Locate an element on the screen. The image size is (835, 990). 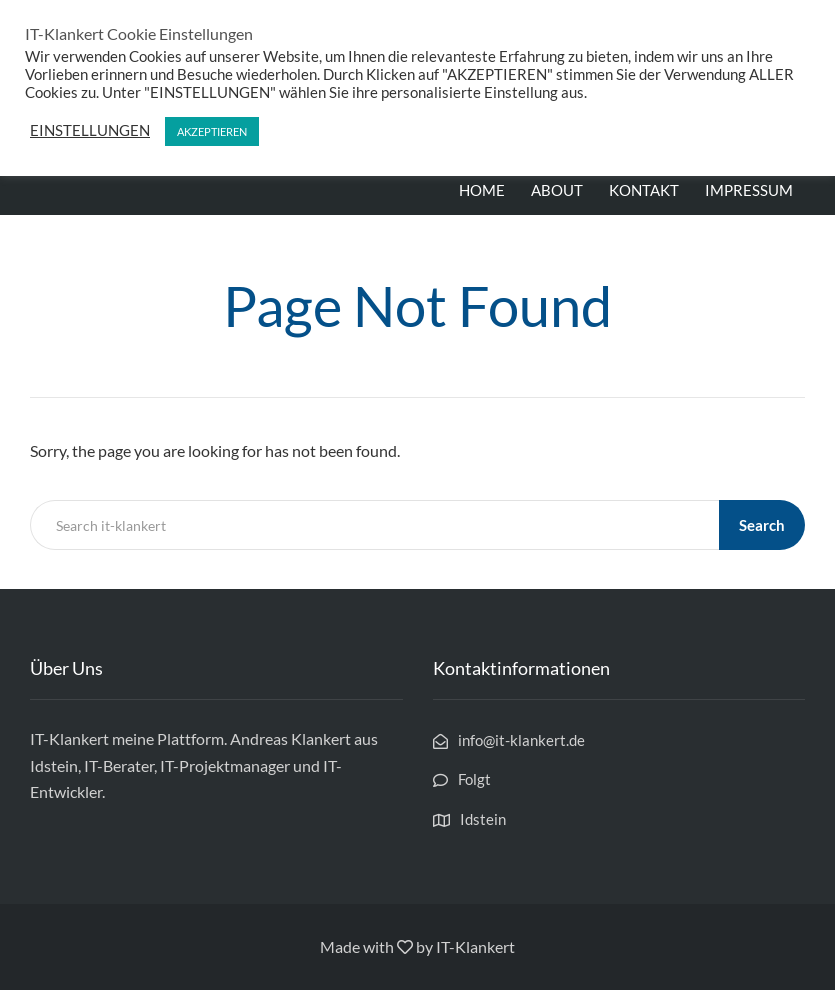
HOME is located at coordinates (482, 190).